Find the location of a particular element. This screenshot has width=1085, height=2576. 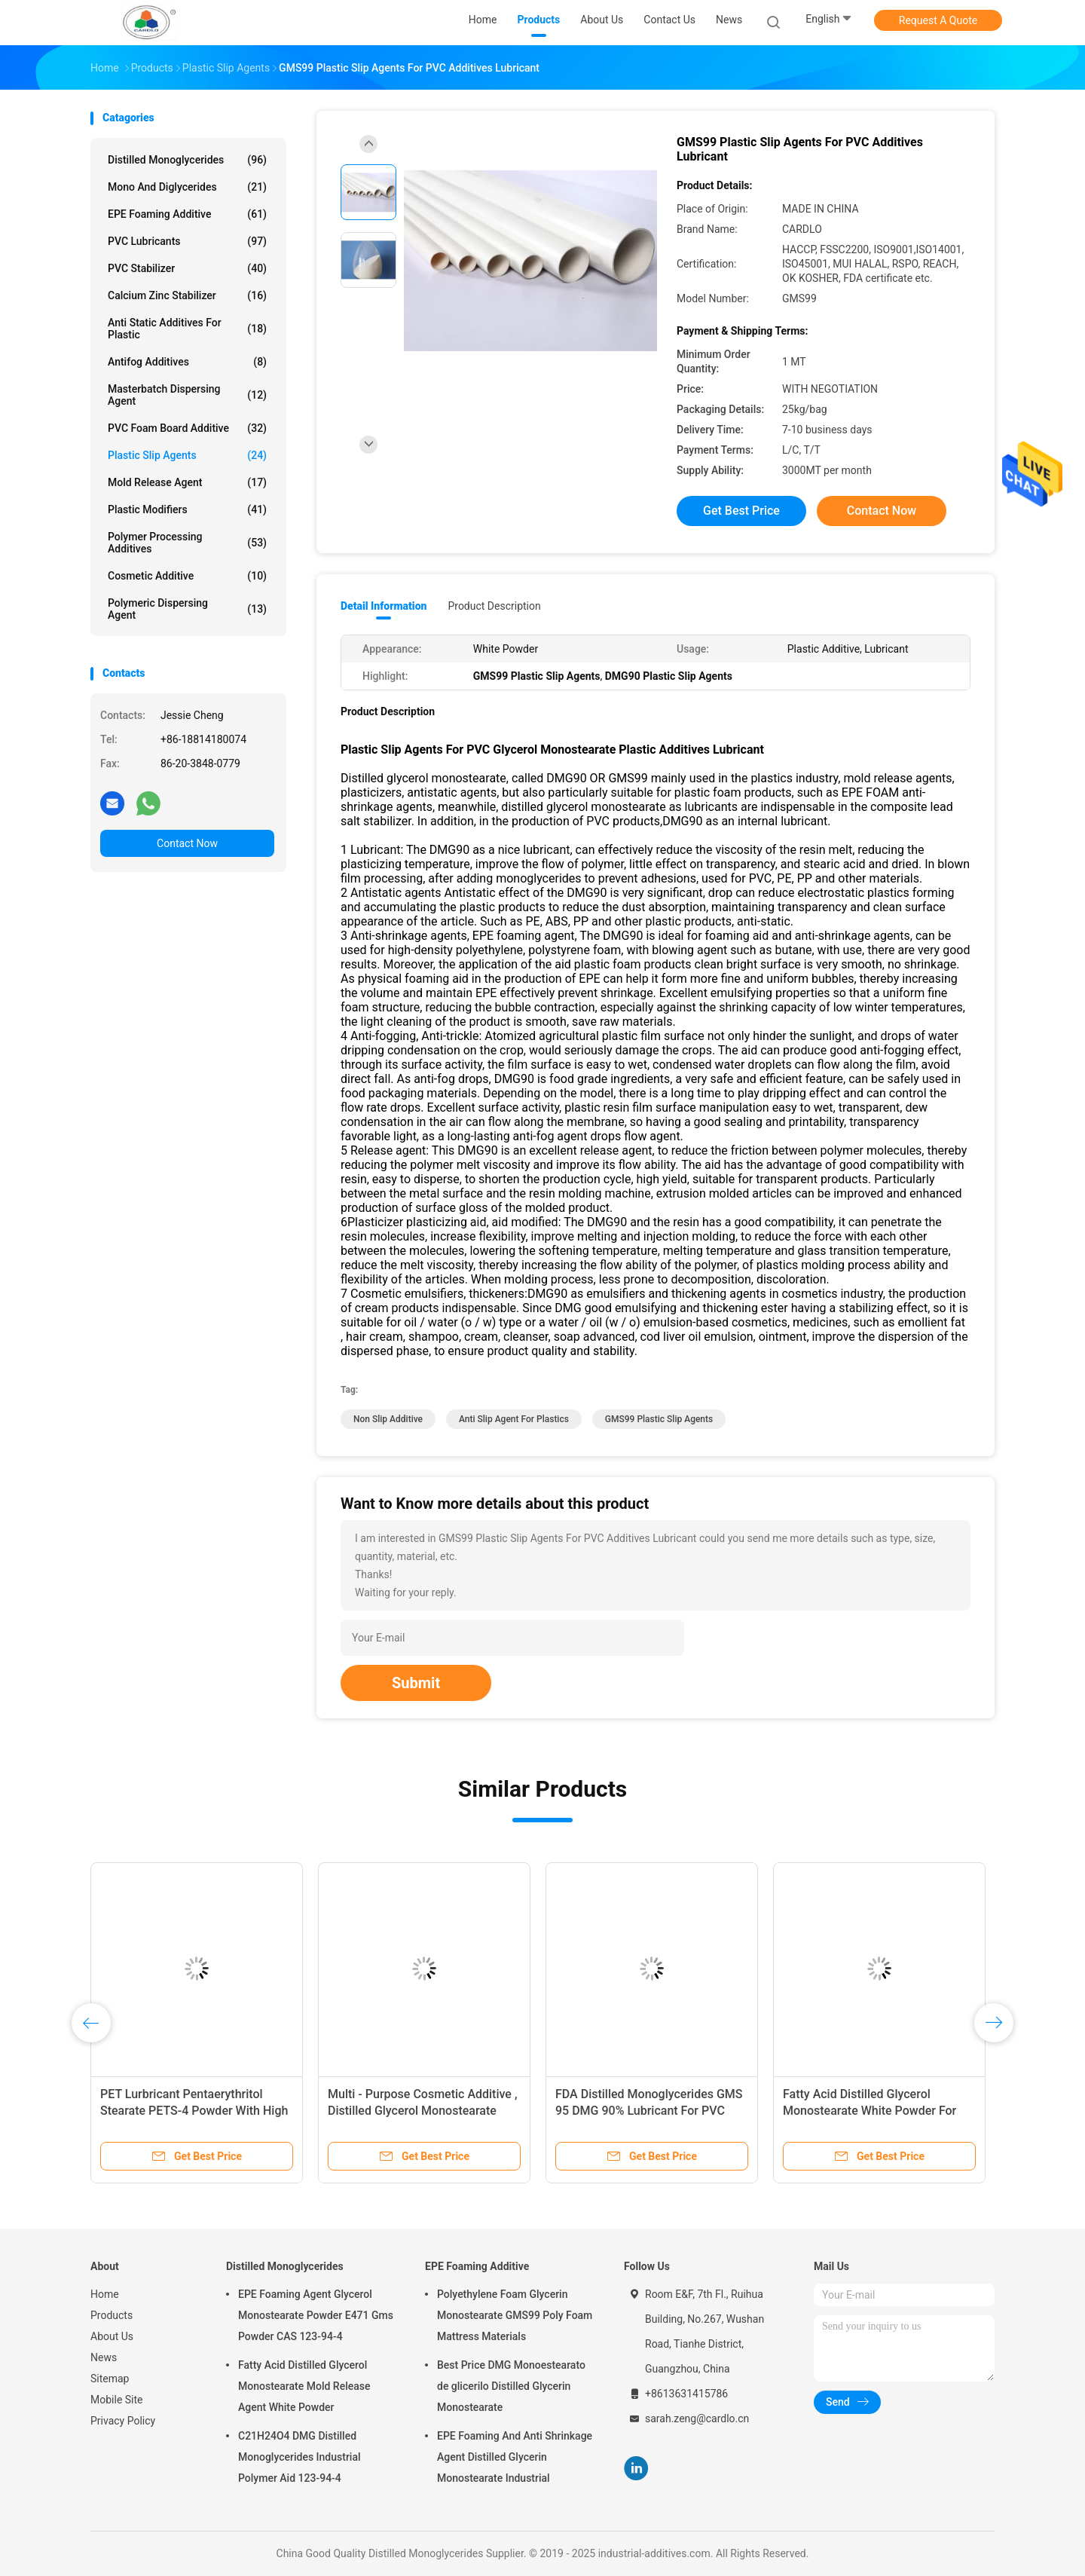

Mobile Site is located at coordinates (116, 2400).